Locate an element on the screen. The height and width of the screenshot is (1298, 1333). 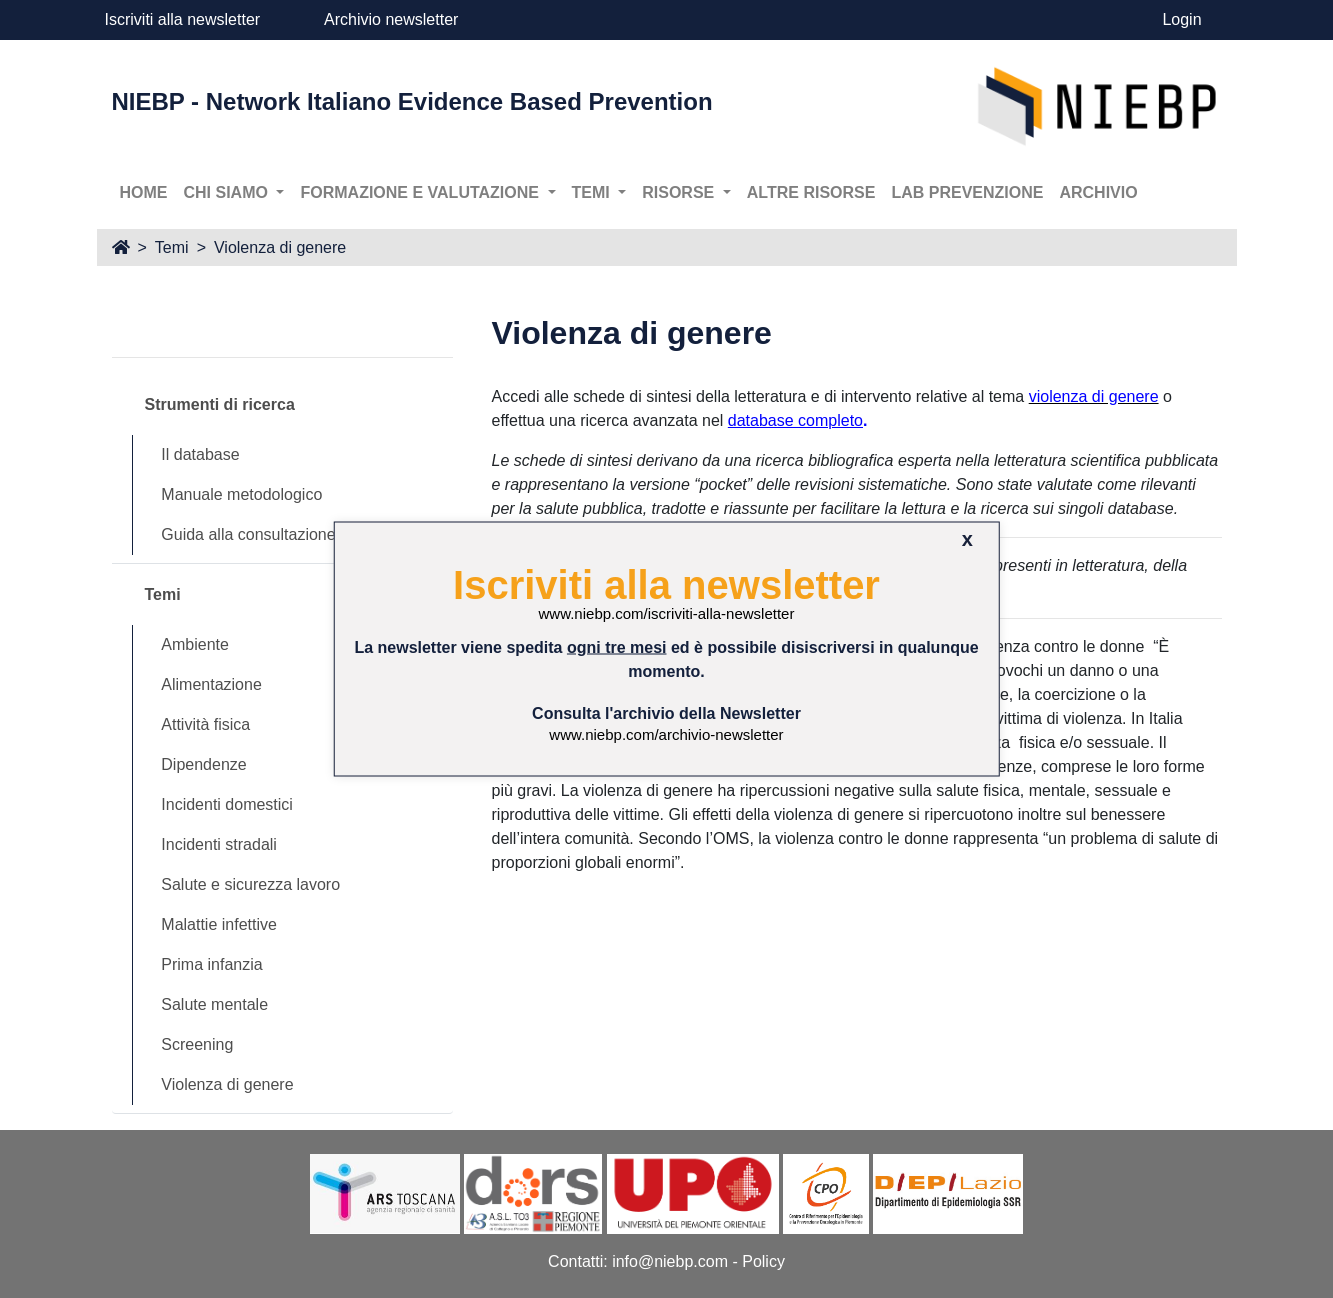
Manuale metodologico is located at coordinates (241, 494).